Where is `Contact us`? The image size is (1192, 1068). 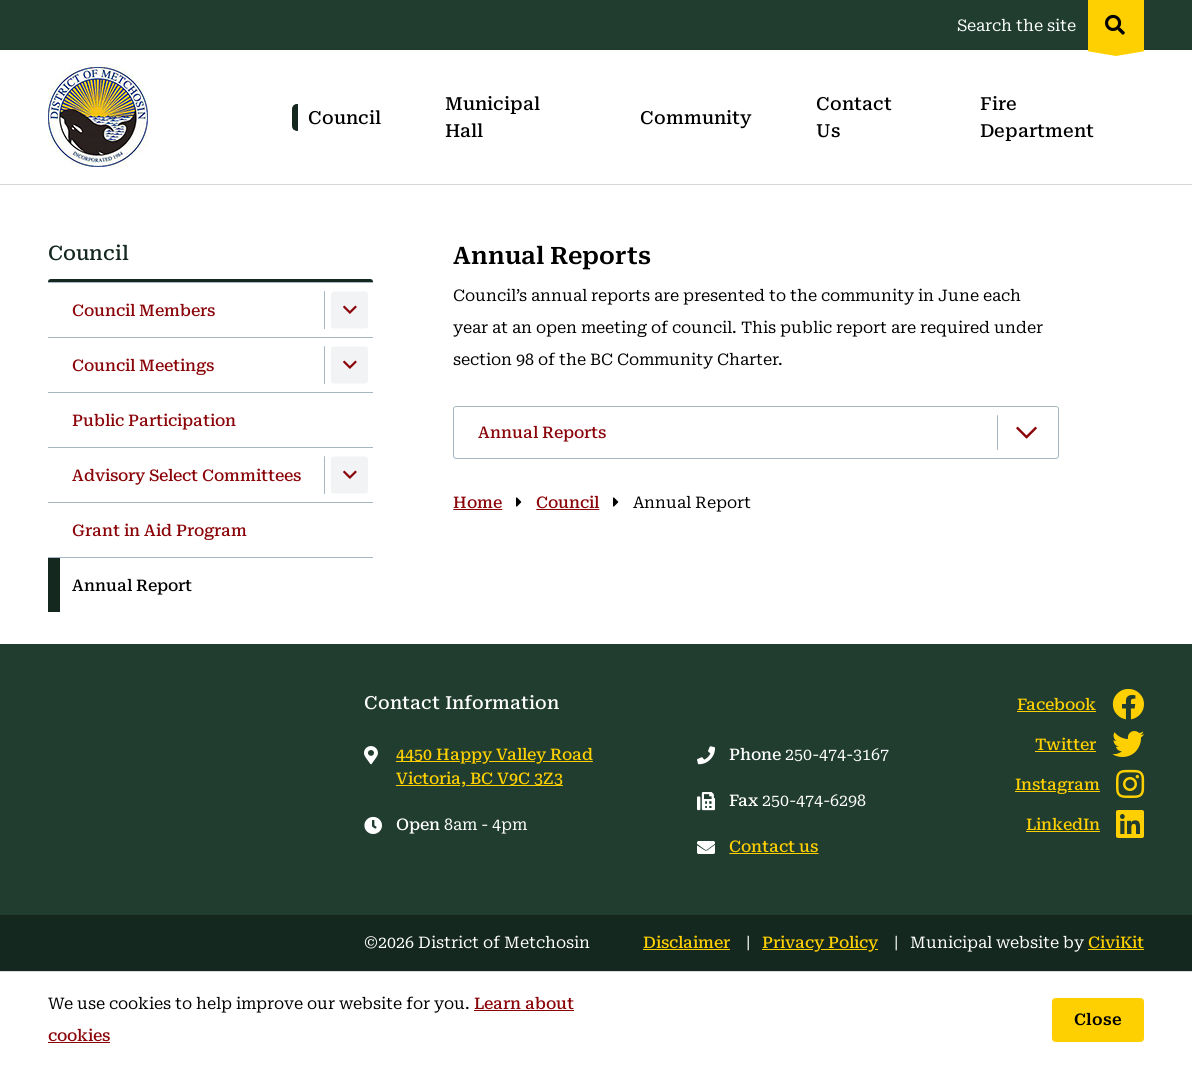 Contact us is located at coordinates (773, 846).